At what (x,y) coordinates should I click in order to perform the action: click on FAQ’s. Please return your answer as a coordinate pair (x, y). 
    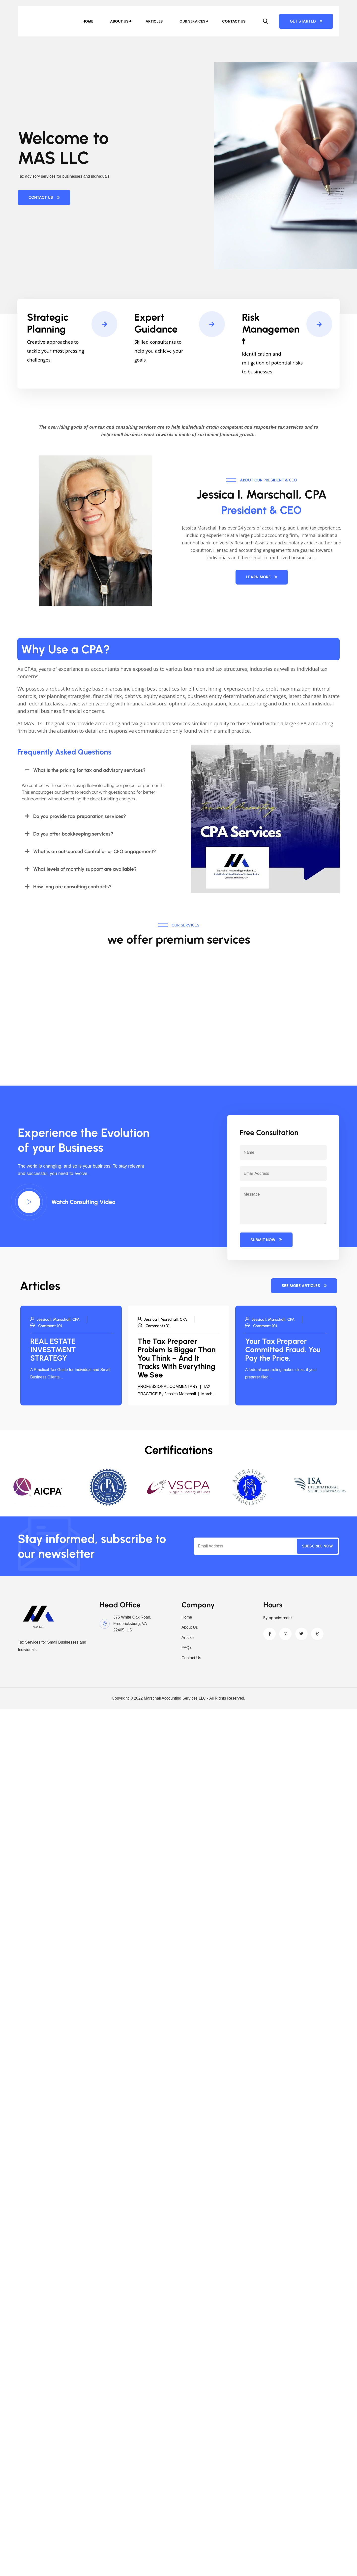
    Looking at the image, I should click on (186, 1648).